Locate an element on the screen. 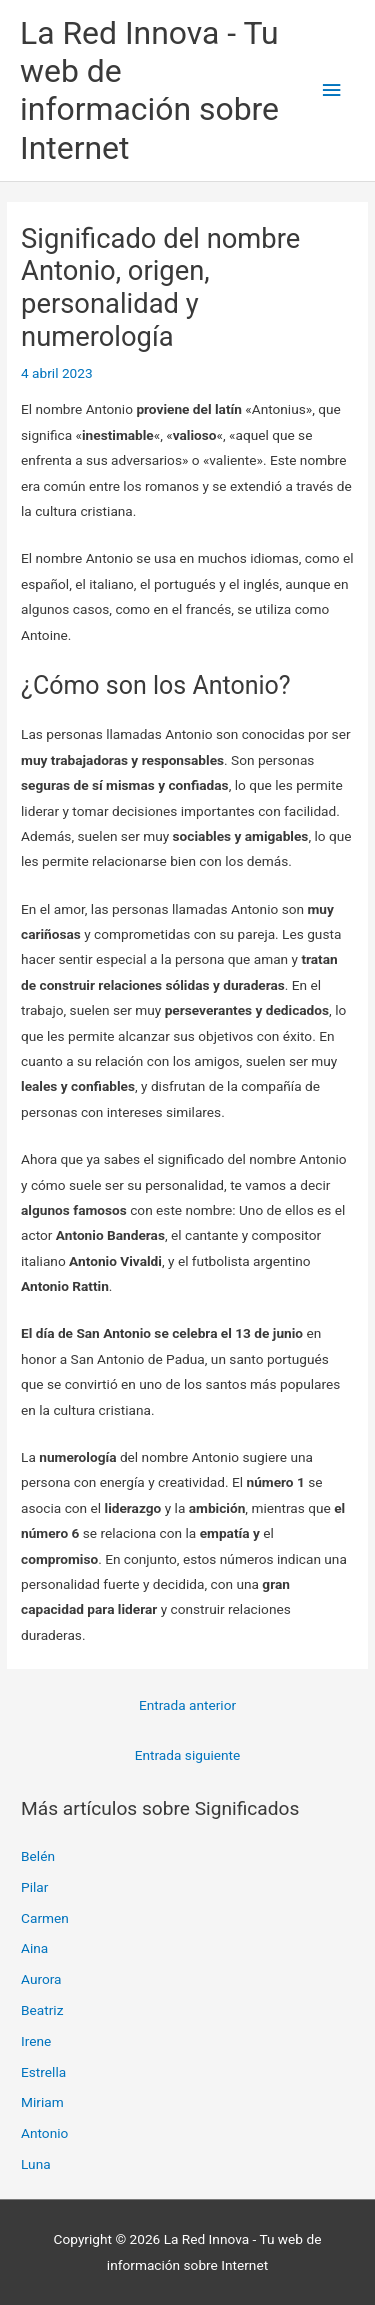  Aina is located at coordinates (34, 1948).